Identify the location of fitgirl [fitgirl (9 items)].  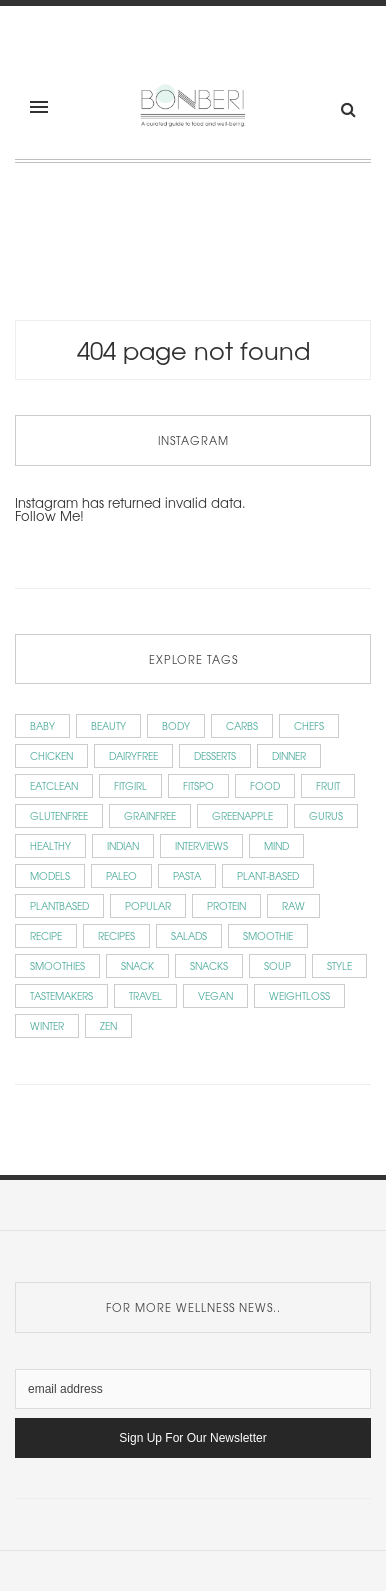
(130, 785).